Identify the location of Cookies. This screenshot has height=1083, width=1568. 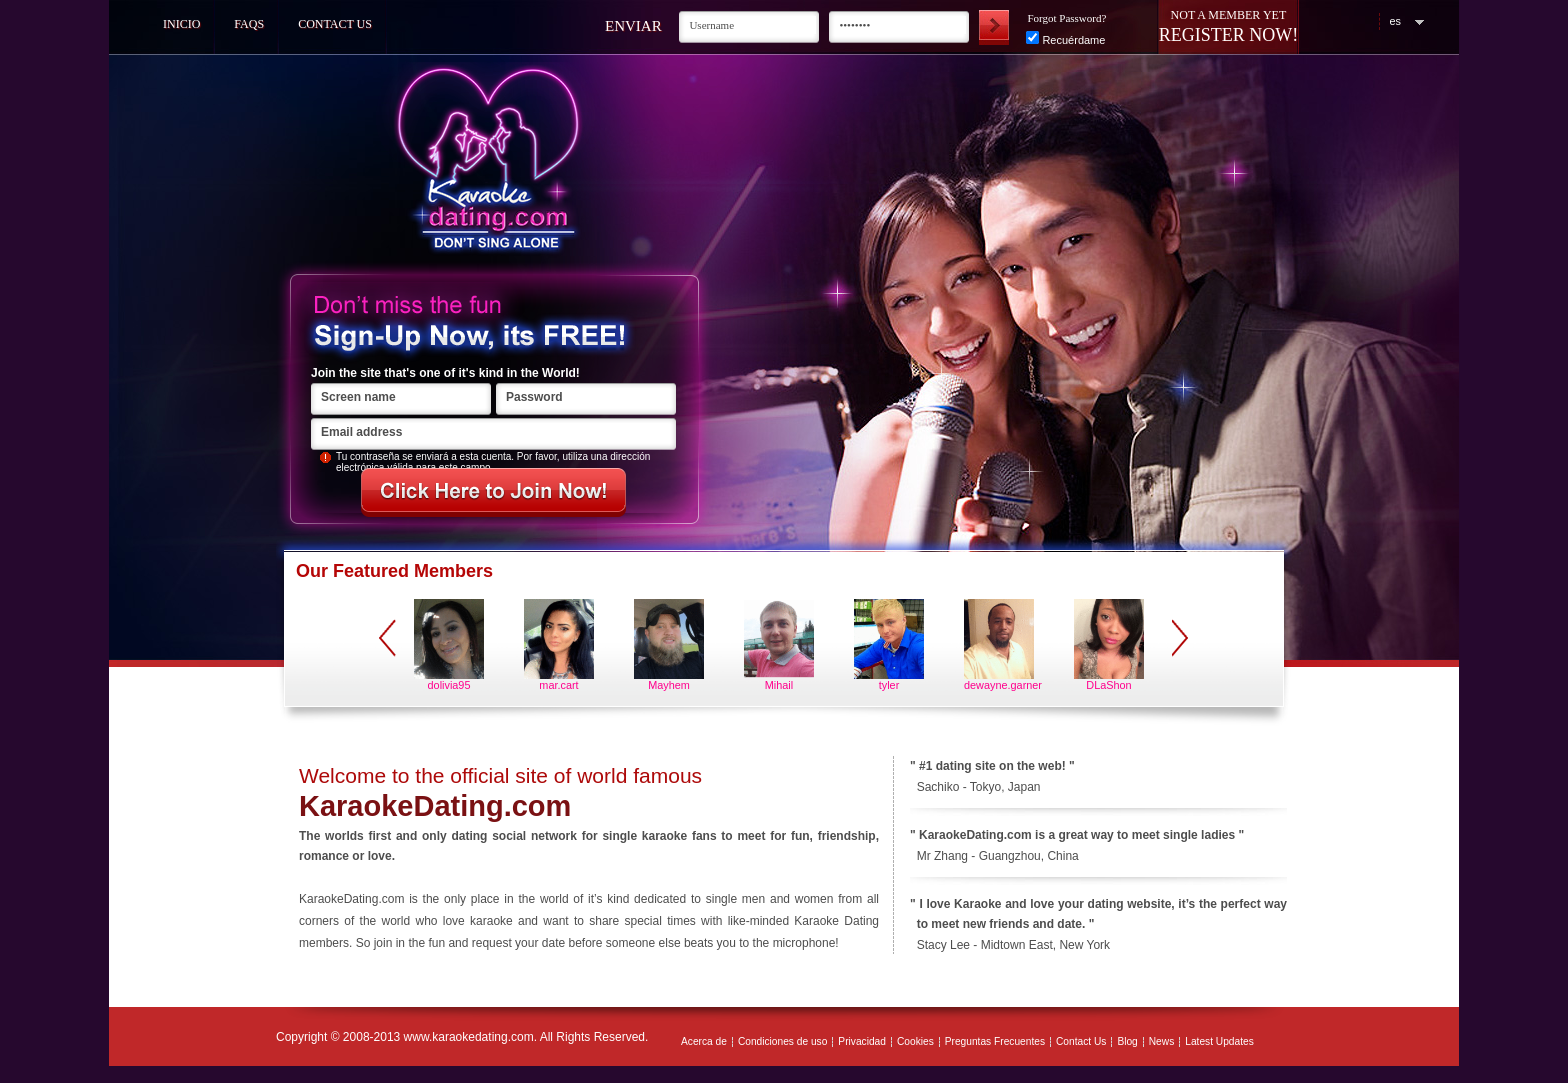
(915, 1041).